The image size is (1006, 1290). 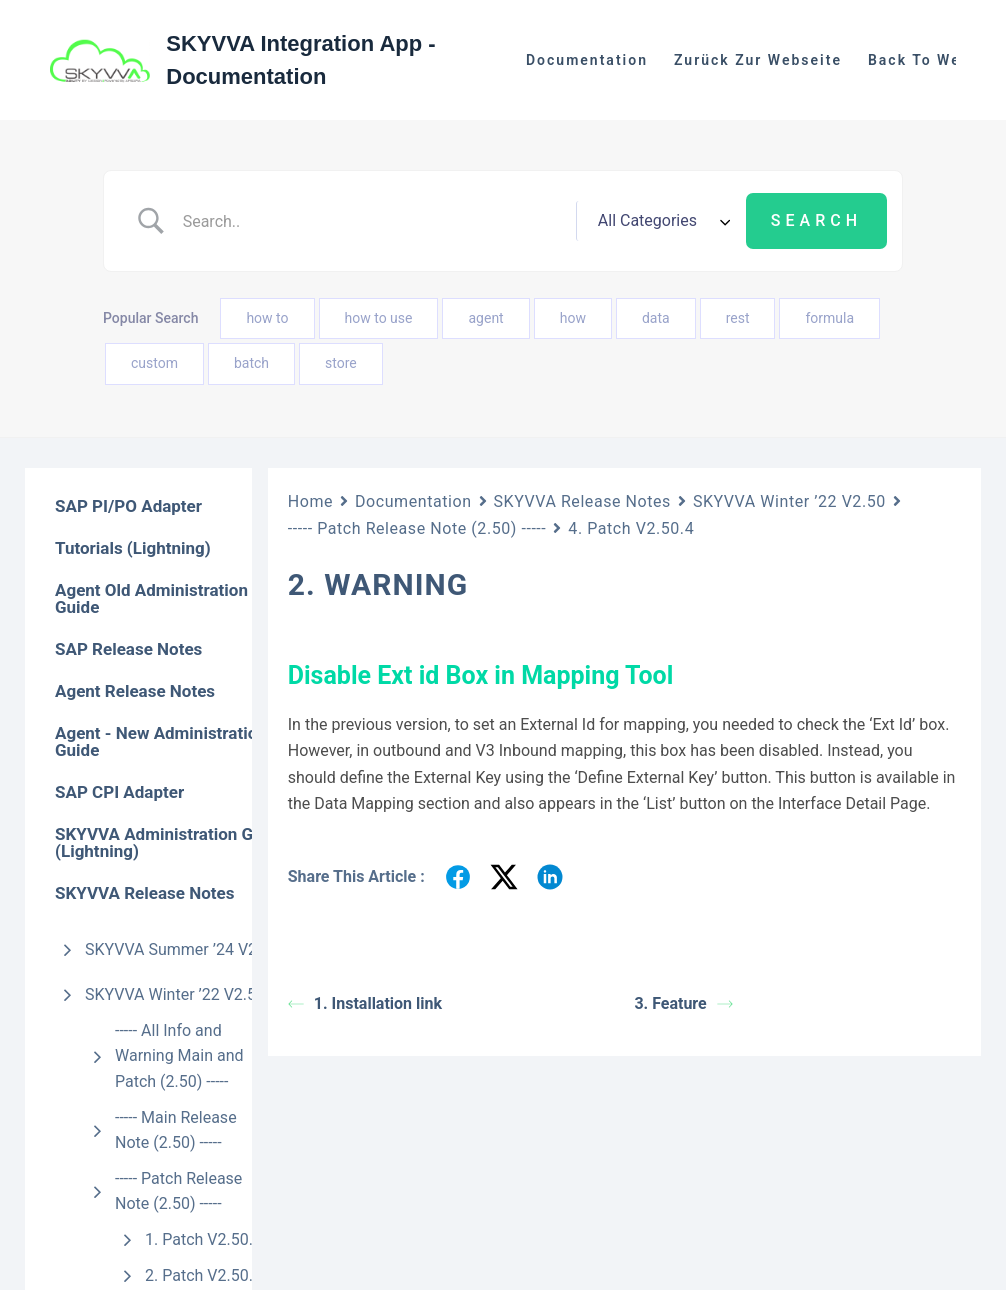 What do you see at coordinates (587, 60) in the screenshot?
I see `Documentation` at bounding box center [587, 60].